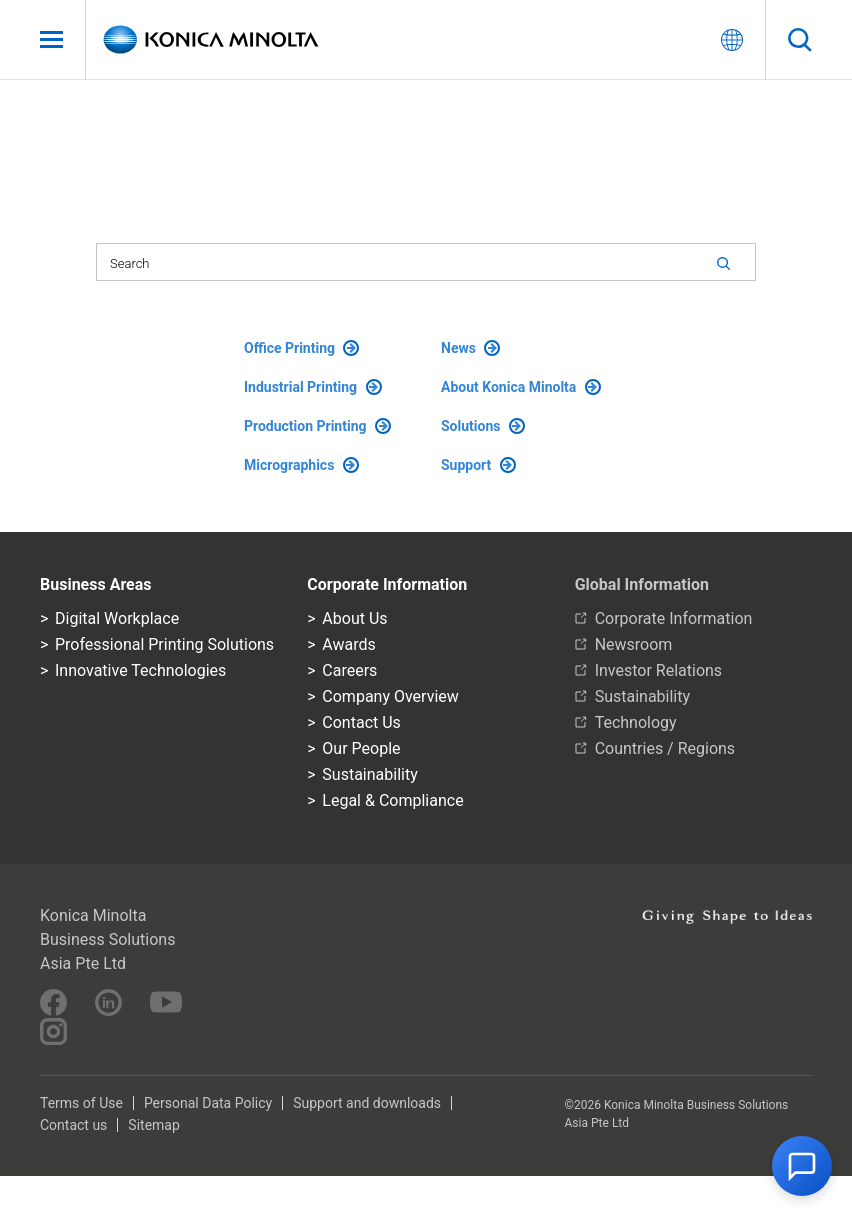  What do you see at coordinates (483, 426) in the screenshot?
I see `Solutions` at bounding box center [483, 426].